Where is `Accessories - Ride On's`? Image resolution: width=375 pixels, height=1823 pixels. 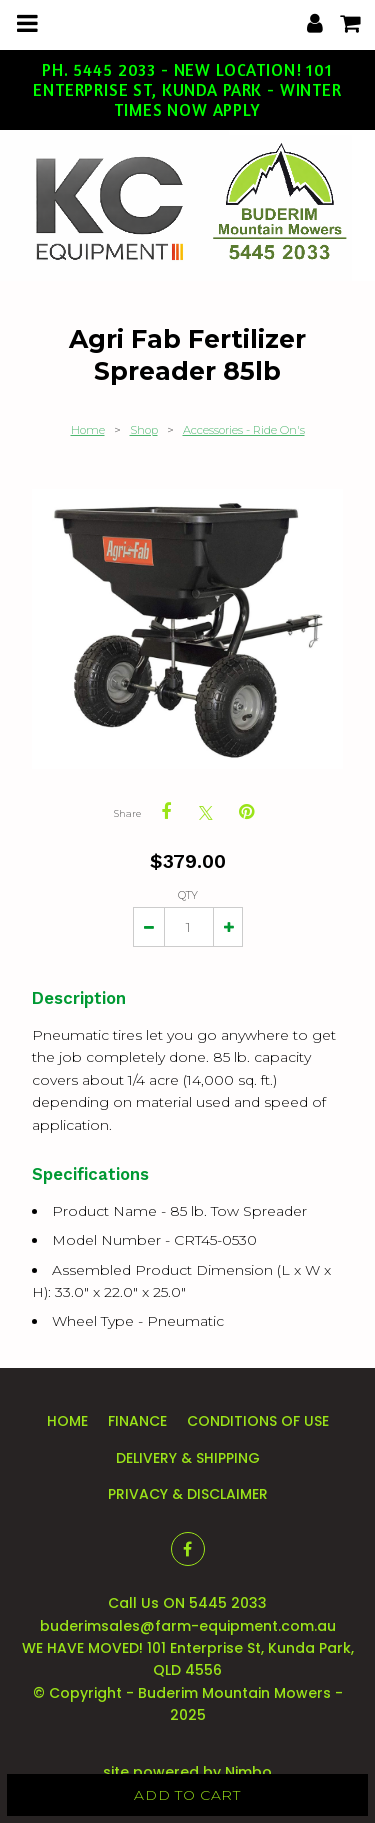
Accessories - Ride On's is located at coordinates (244, 430).